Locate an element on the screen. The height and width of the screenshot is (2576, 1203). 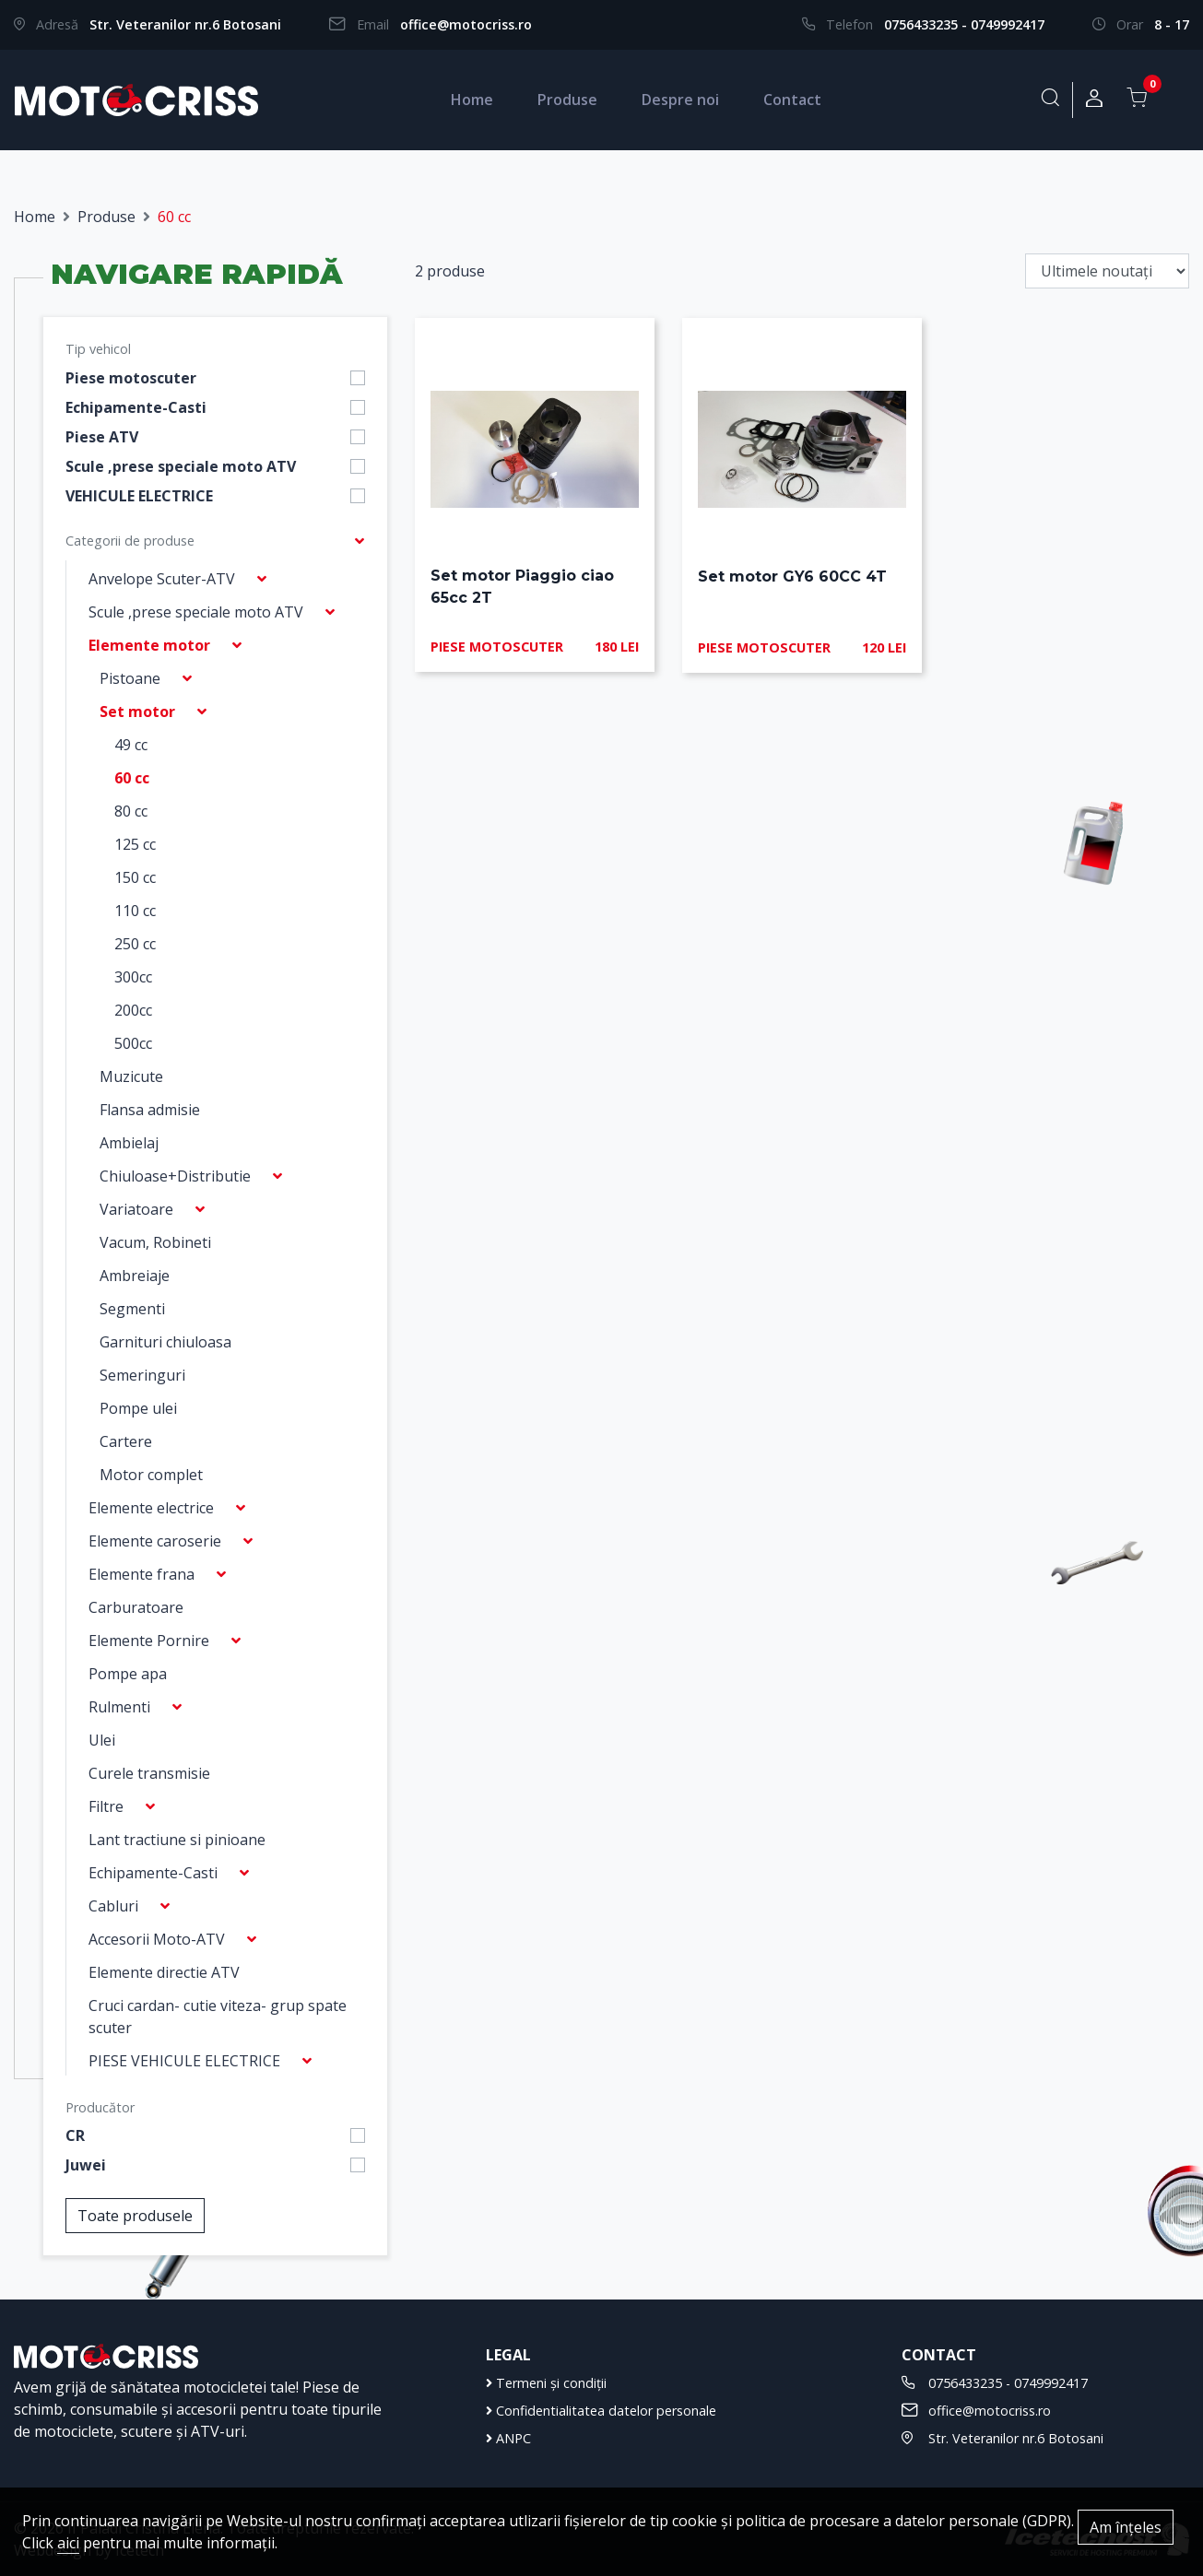
Vacum, Robineti is located at coordinates (155, 1242).